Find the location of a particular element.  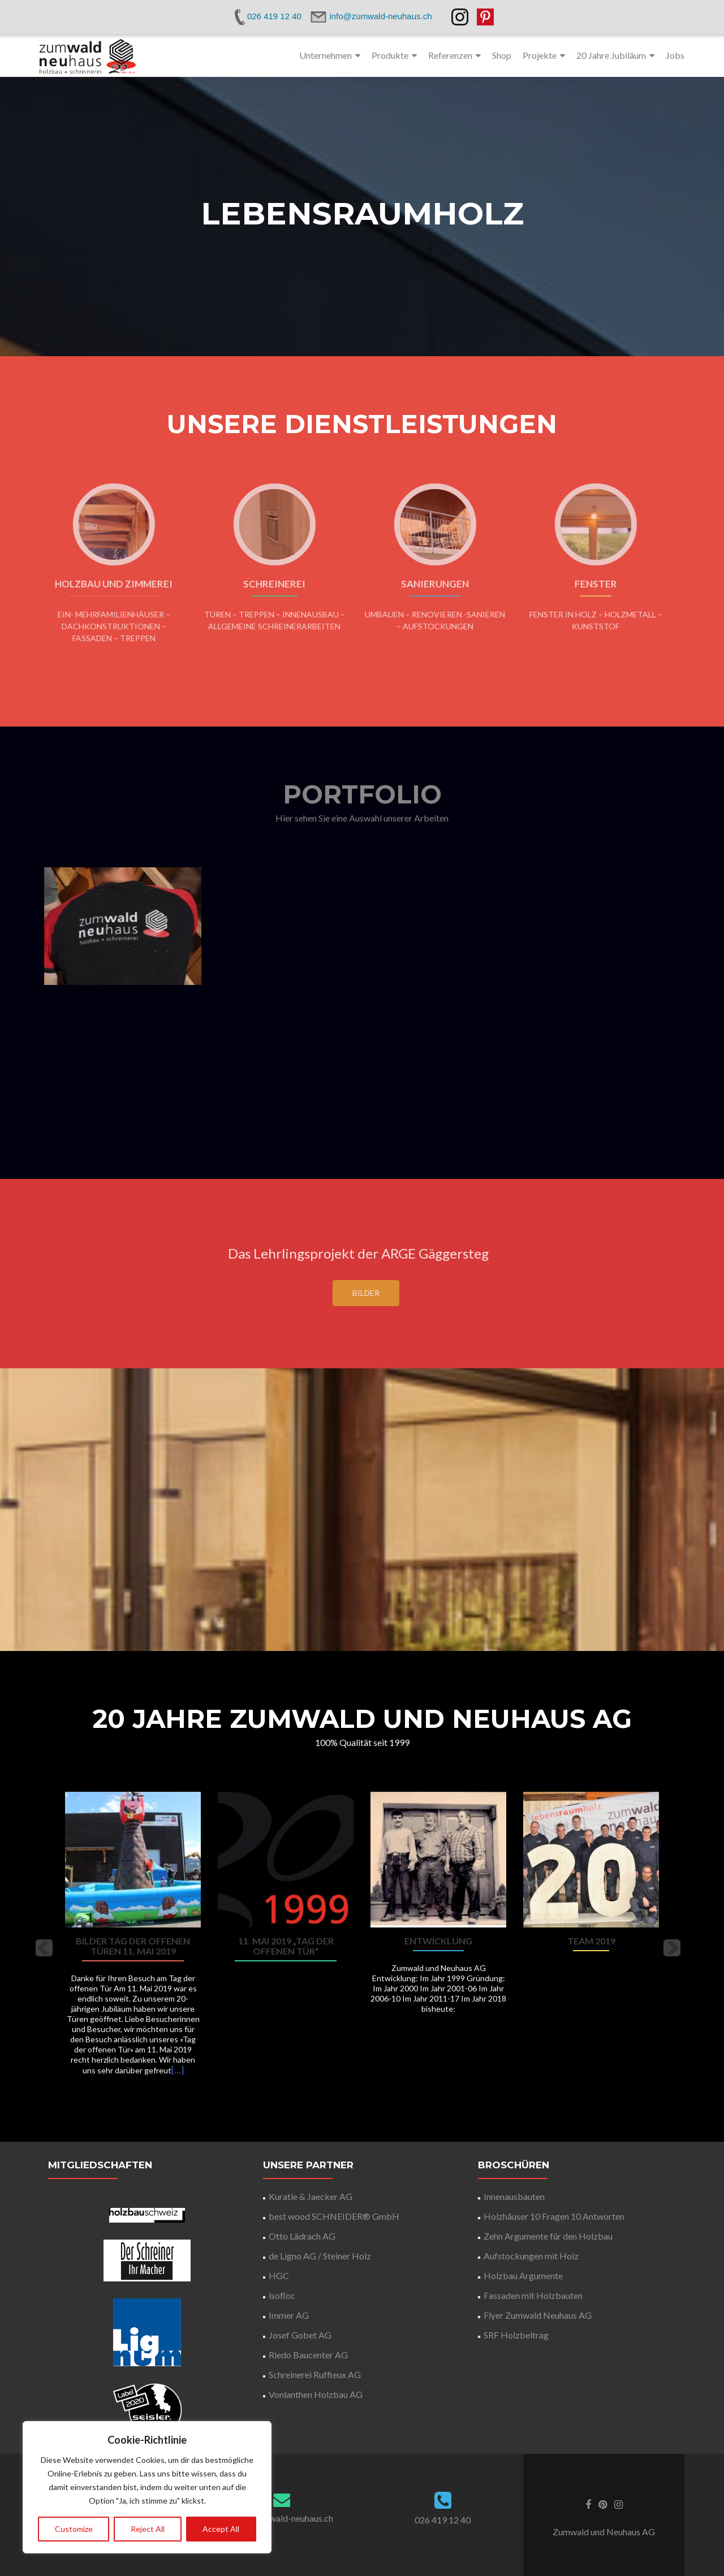

SRF Holzbeitrag is located at coordinates (516, 2334).